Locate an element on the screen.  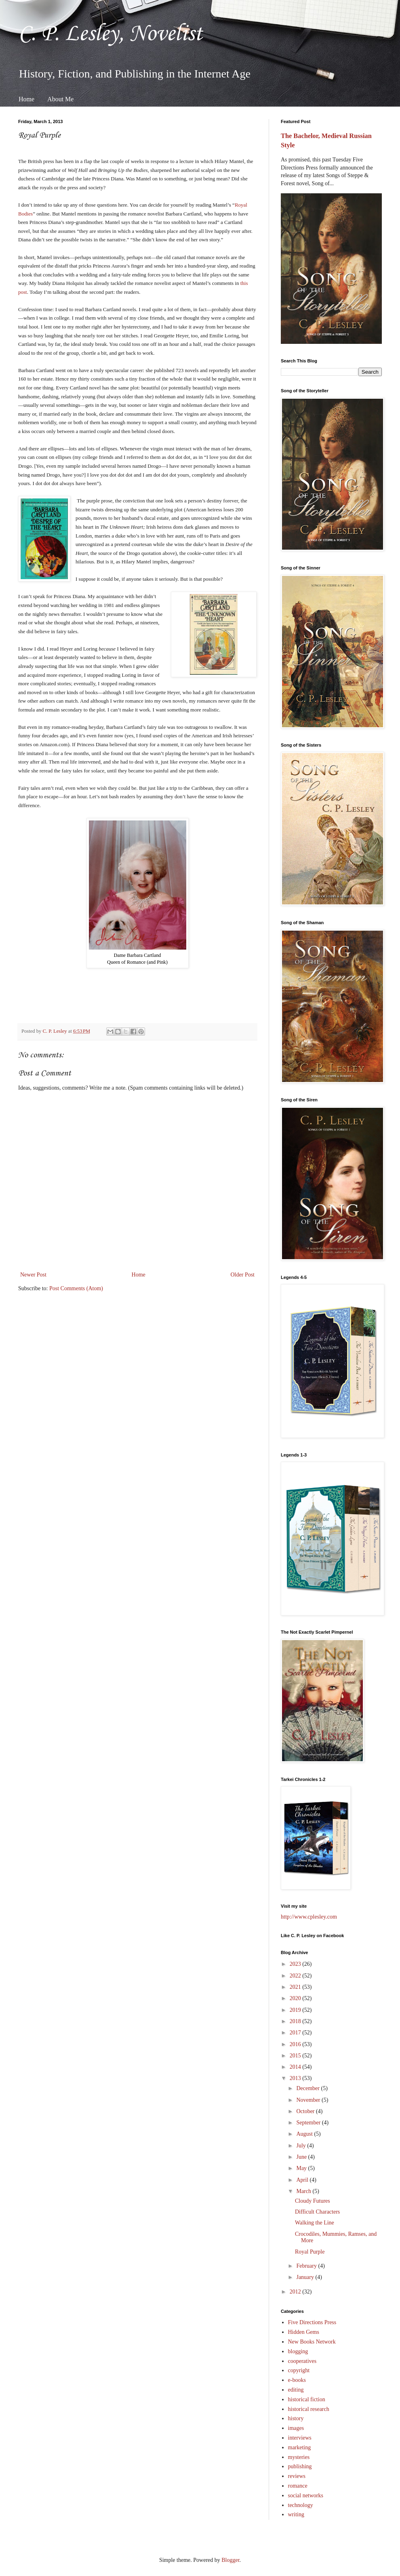
May is located at coordinates (302, 2168).